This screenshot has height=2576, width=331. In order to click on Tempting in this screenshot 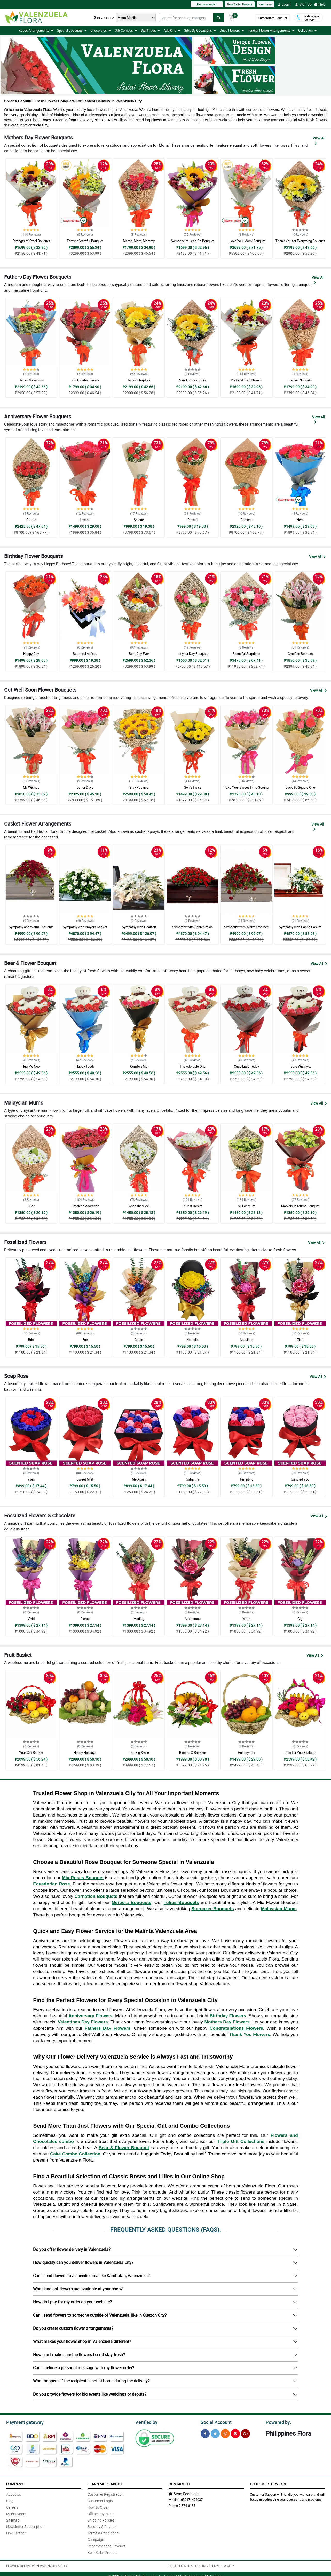, I will do `click(246, 1479)`.